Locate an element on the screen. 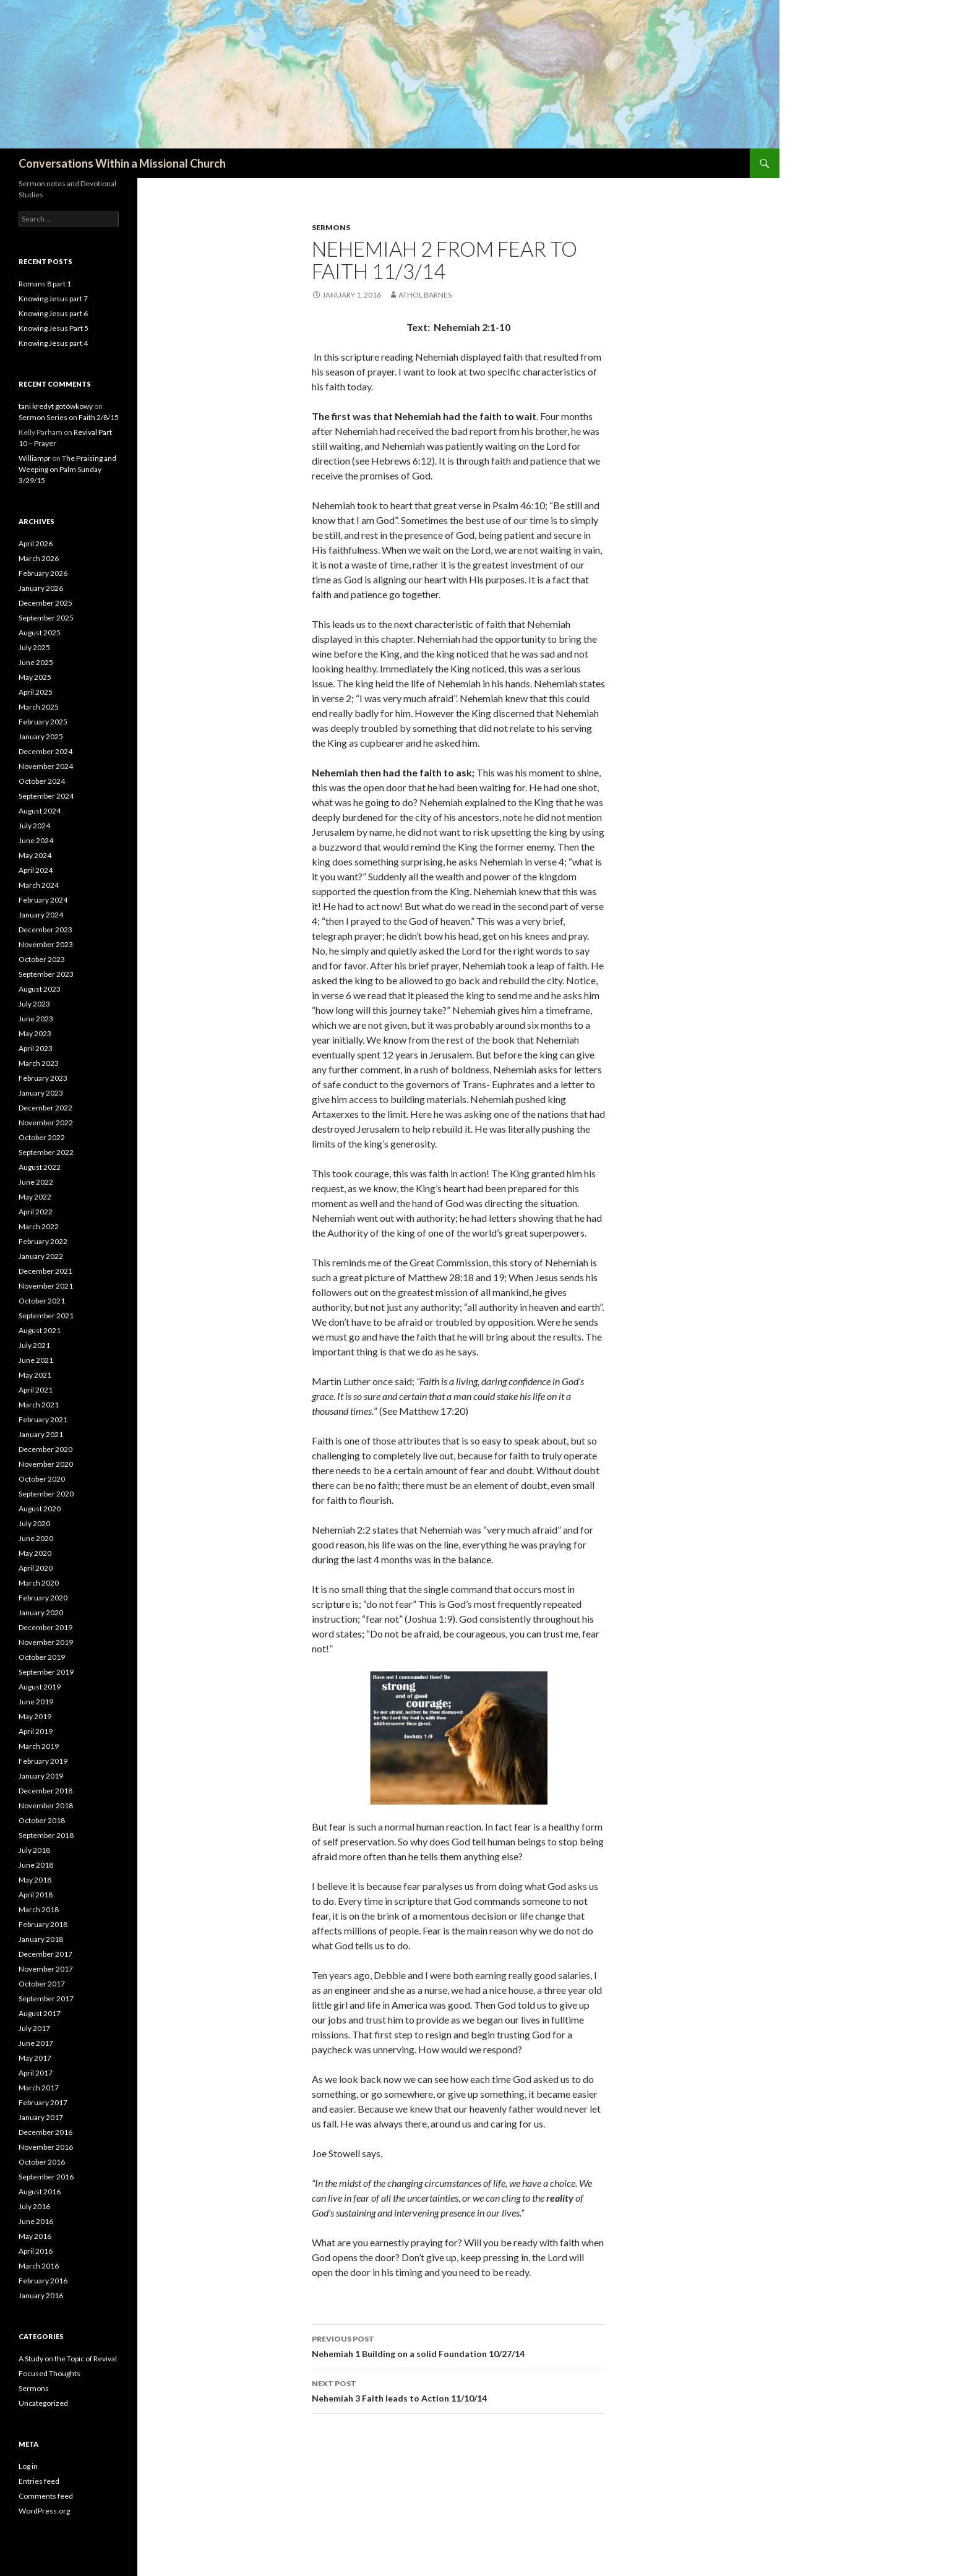  August 2016 is located at coordinates (40, 2191).